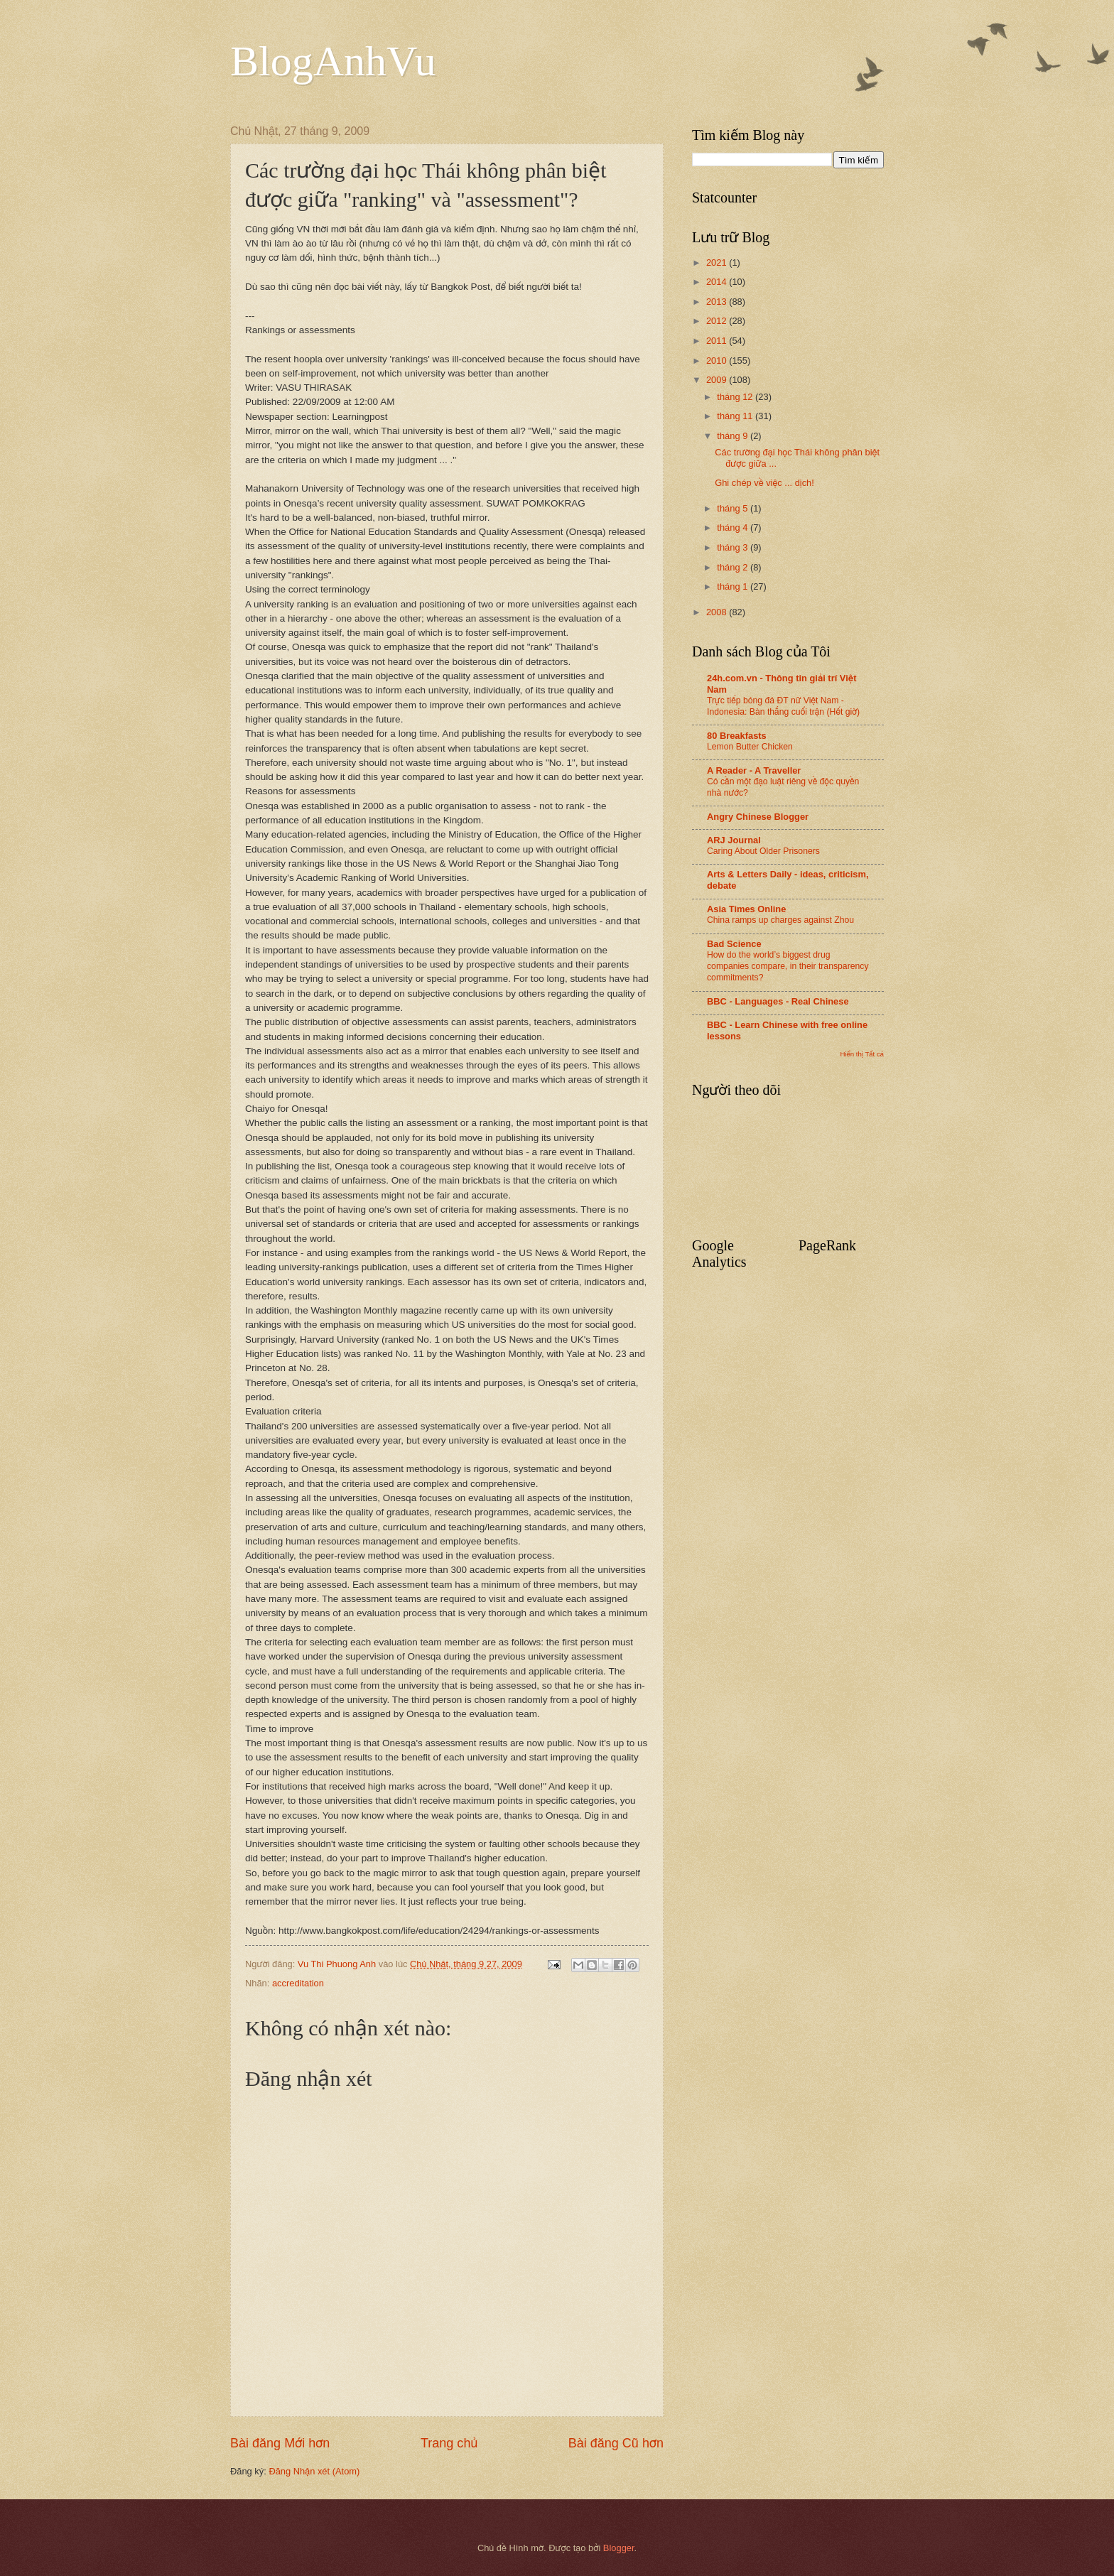 The width and height of the screenshot is (1114, 2576). Describe the element at coordinates (783, 706) in the screenshot. I see `Trực tiếp bóng đá ĐT nữ Việt Nam - Indonesia: Bàn thắng cuối trận (Hết giờ)` at that location.